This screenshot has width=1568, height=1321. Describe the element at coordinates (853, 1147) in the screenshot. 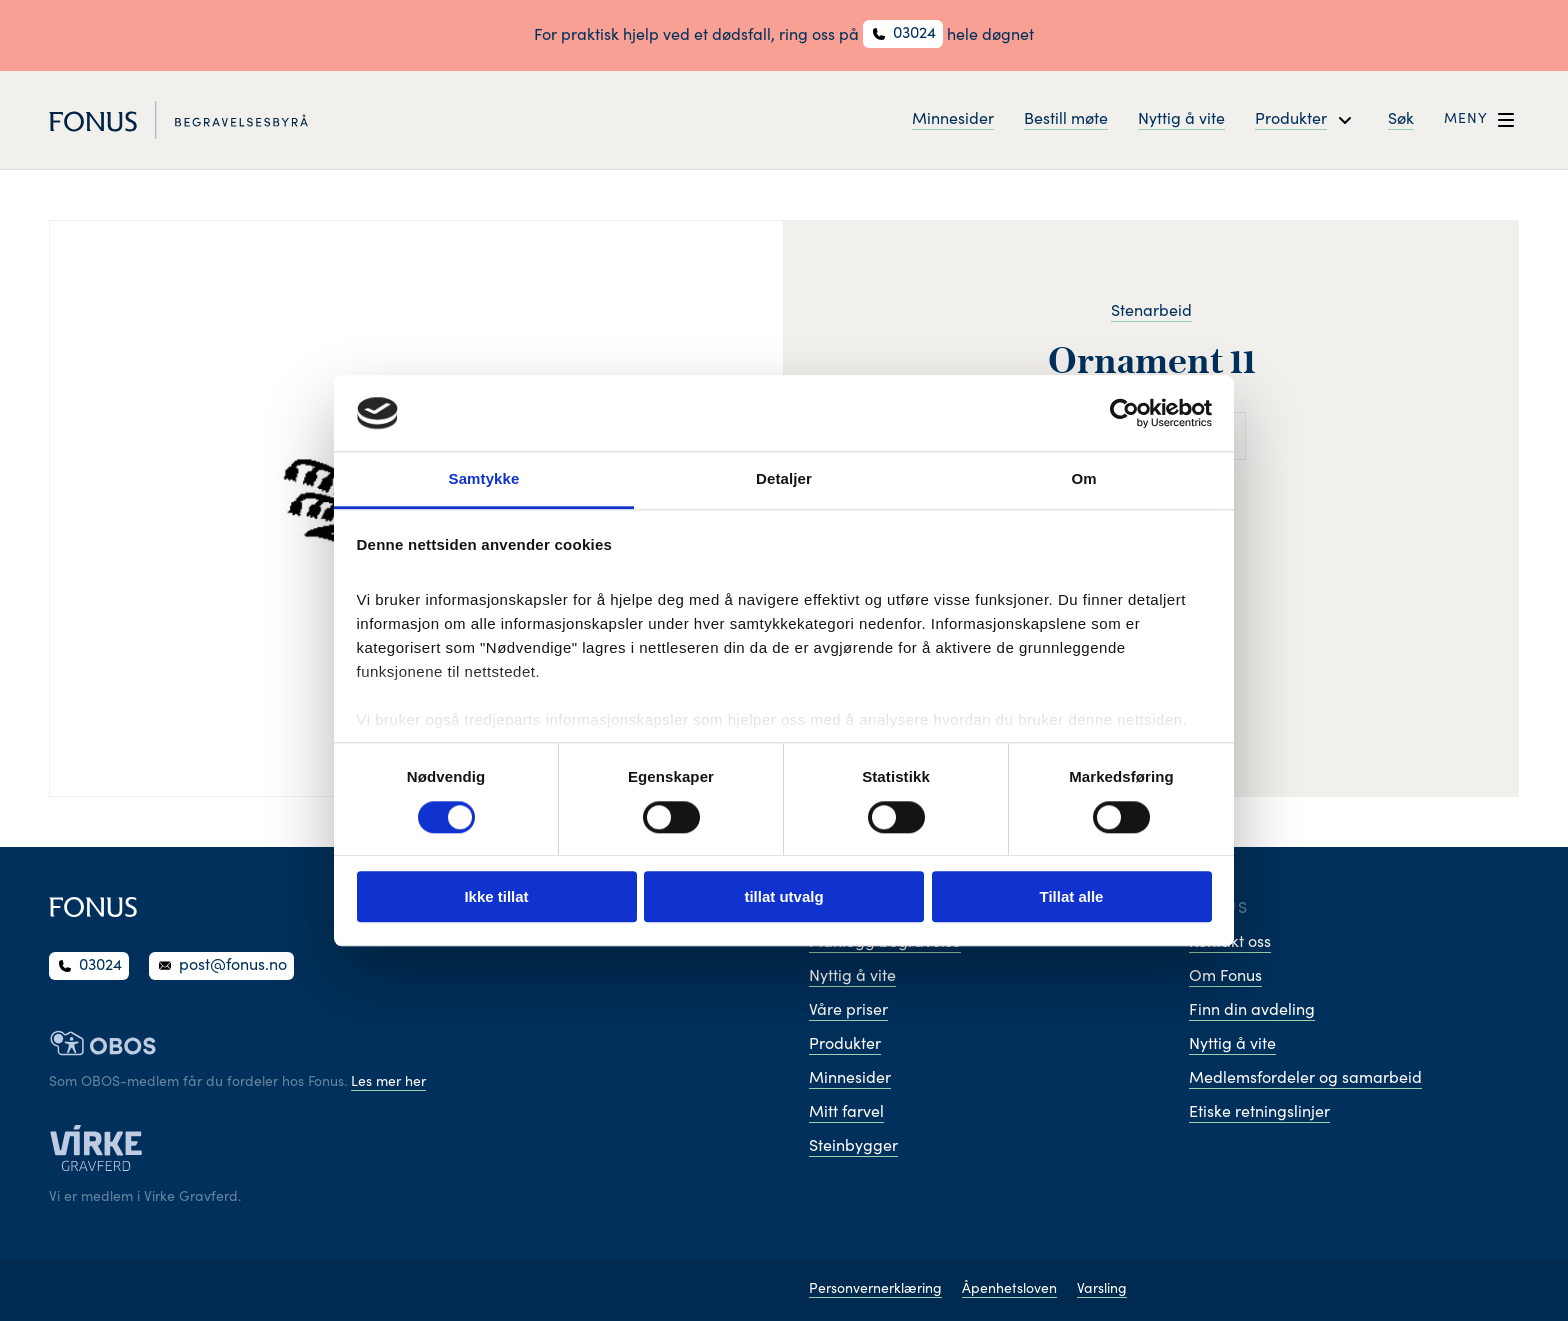

I see `Steinbygger` at that location.